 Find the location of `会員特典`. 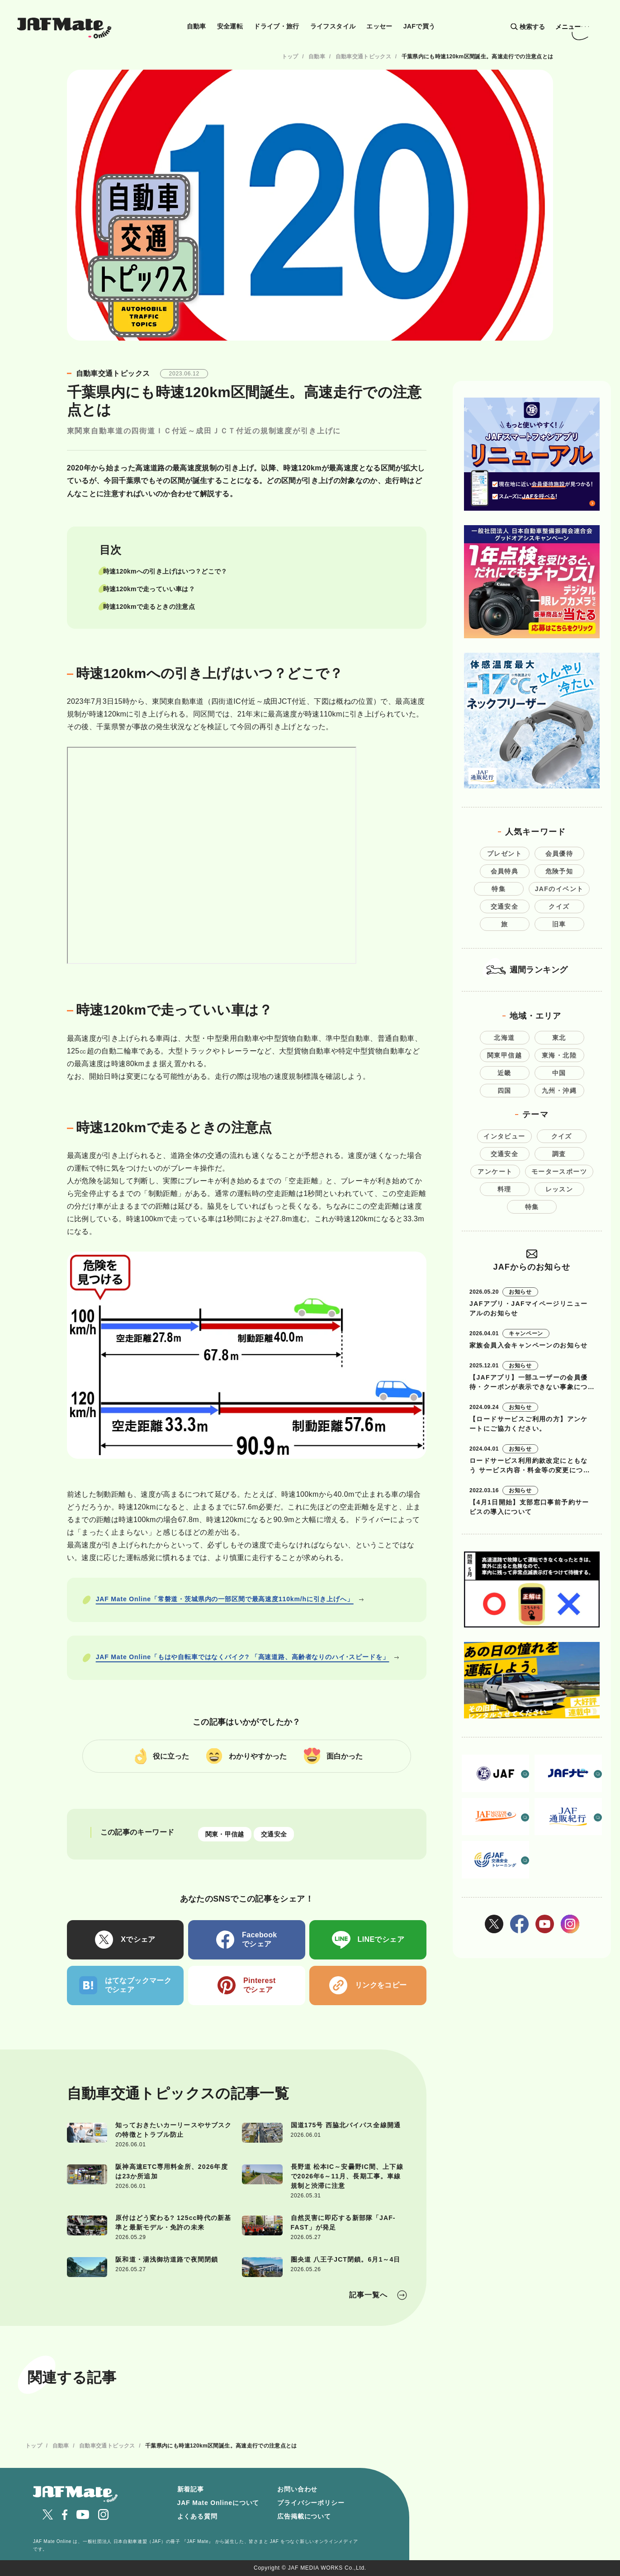

会員特典 is located at coordinates (505, 871).